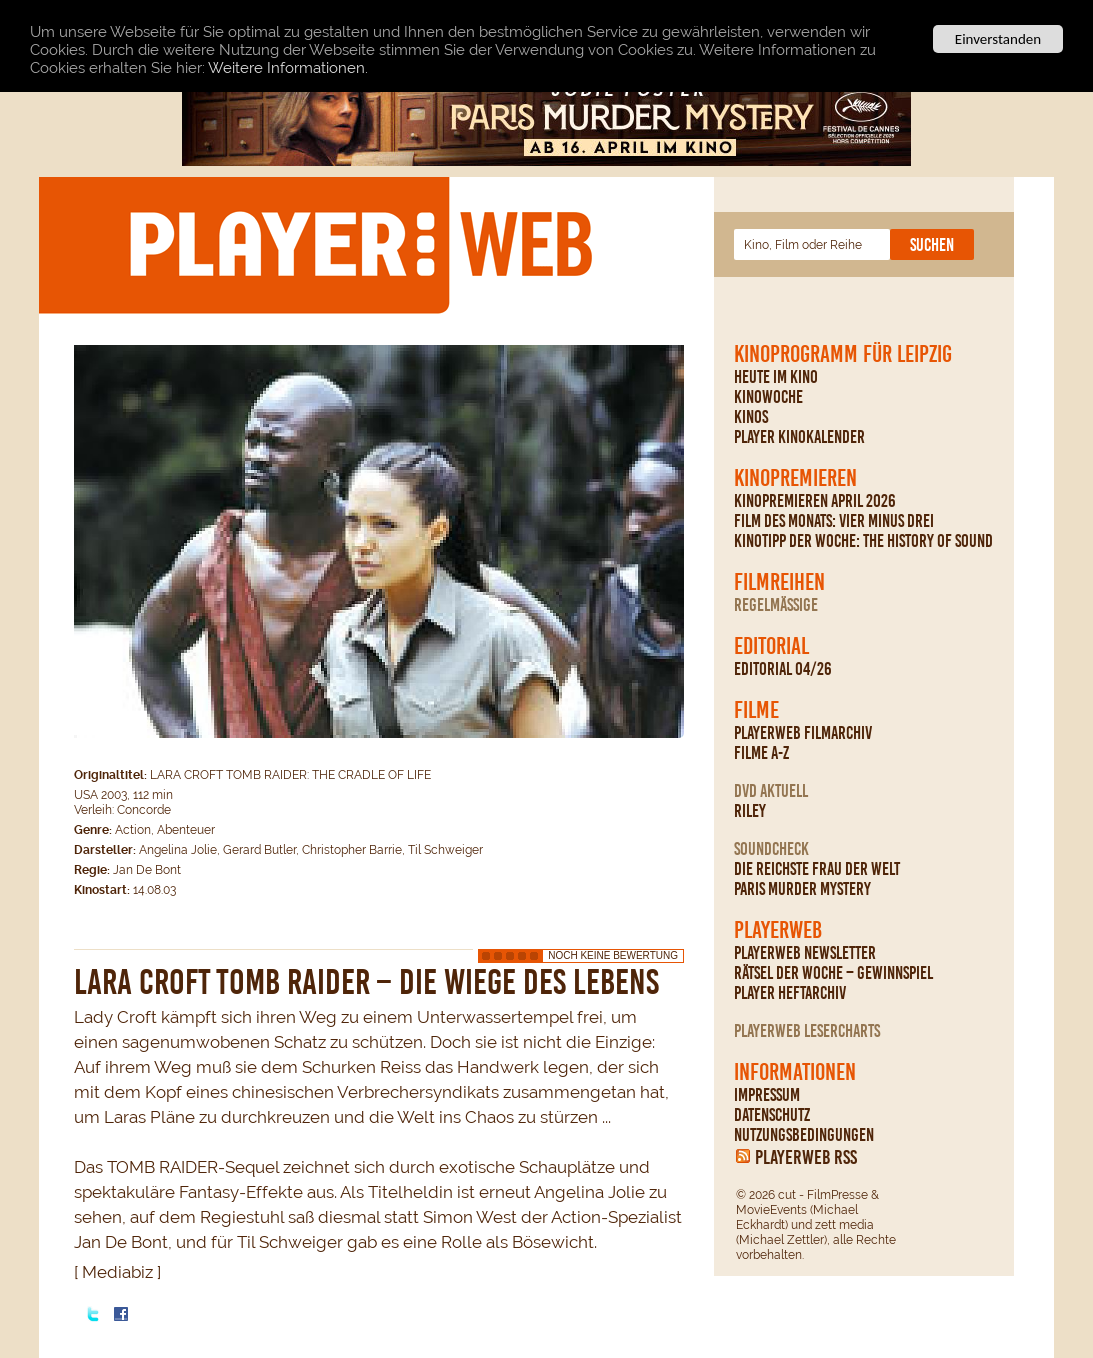 This screenshot has height=1358, width=1093. What do you see at coordinates (771, 849) in the screenshot?
I see `Soundcheck` at bounding box center [771, 849].